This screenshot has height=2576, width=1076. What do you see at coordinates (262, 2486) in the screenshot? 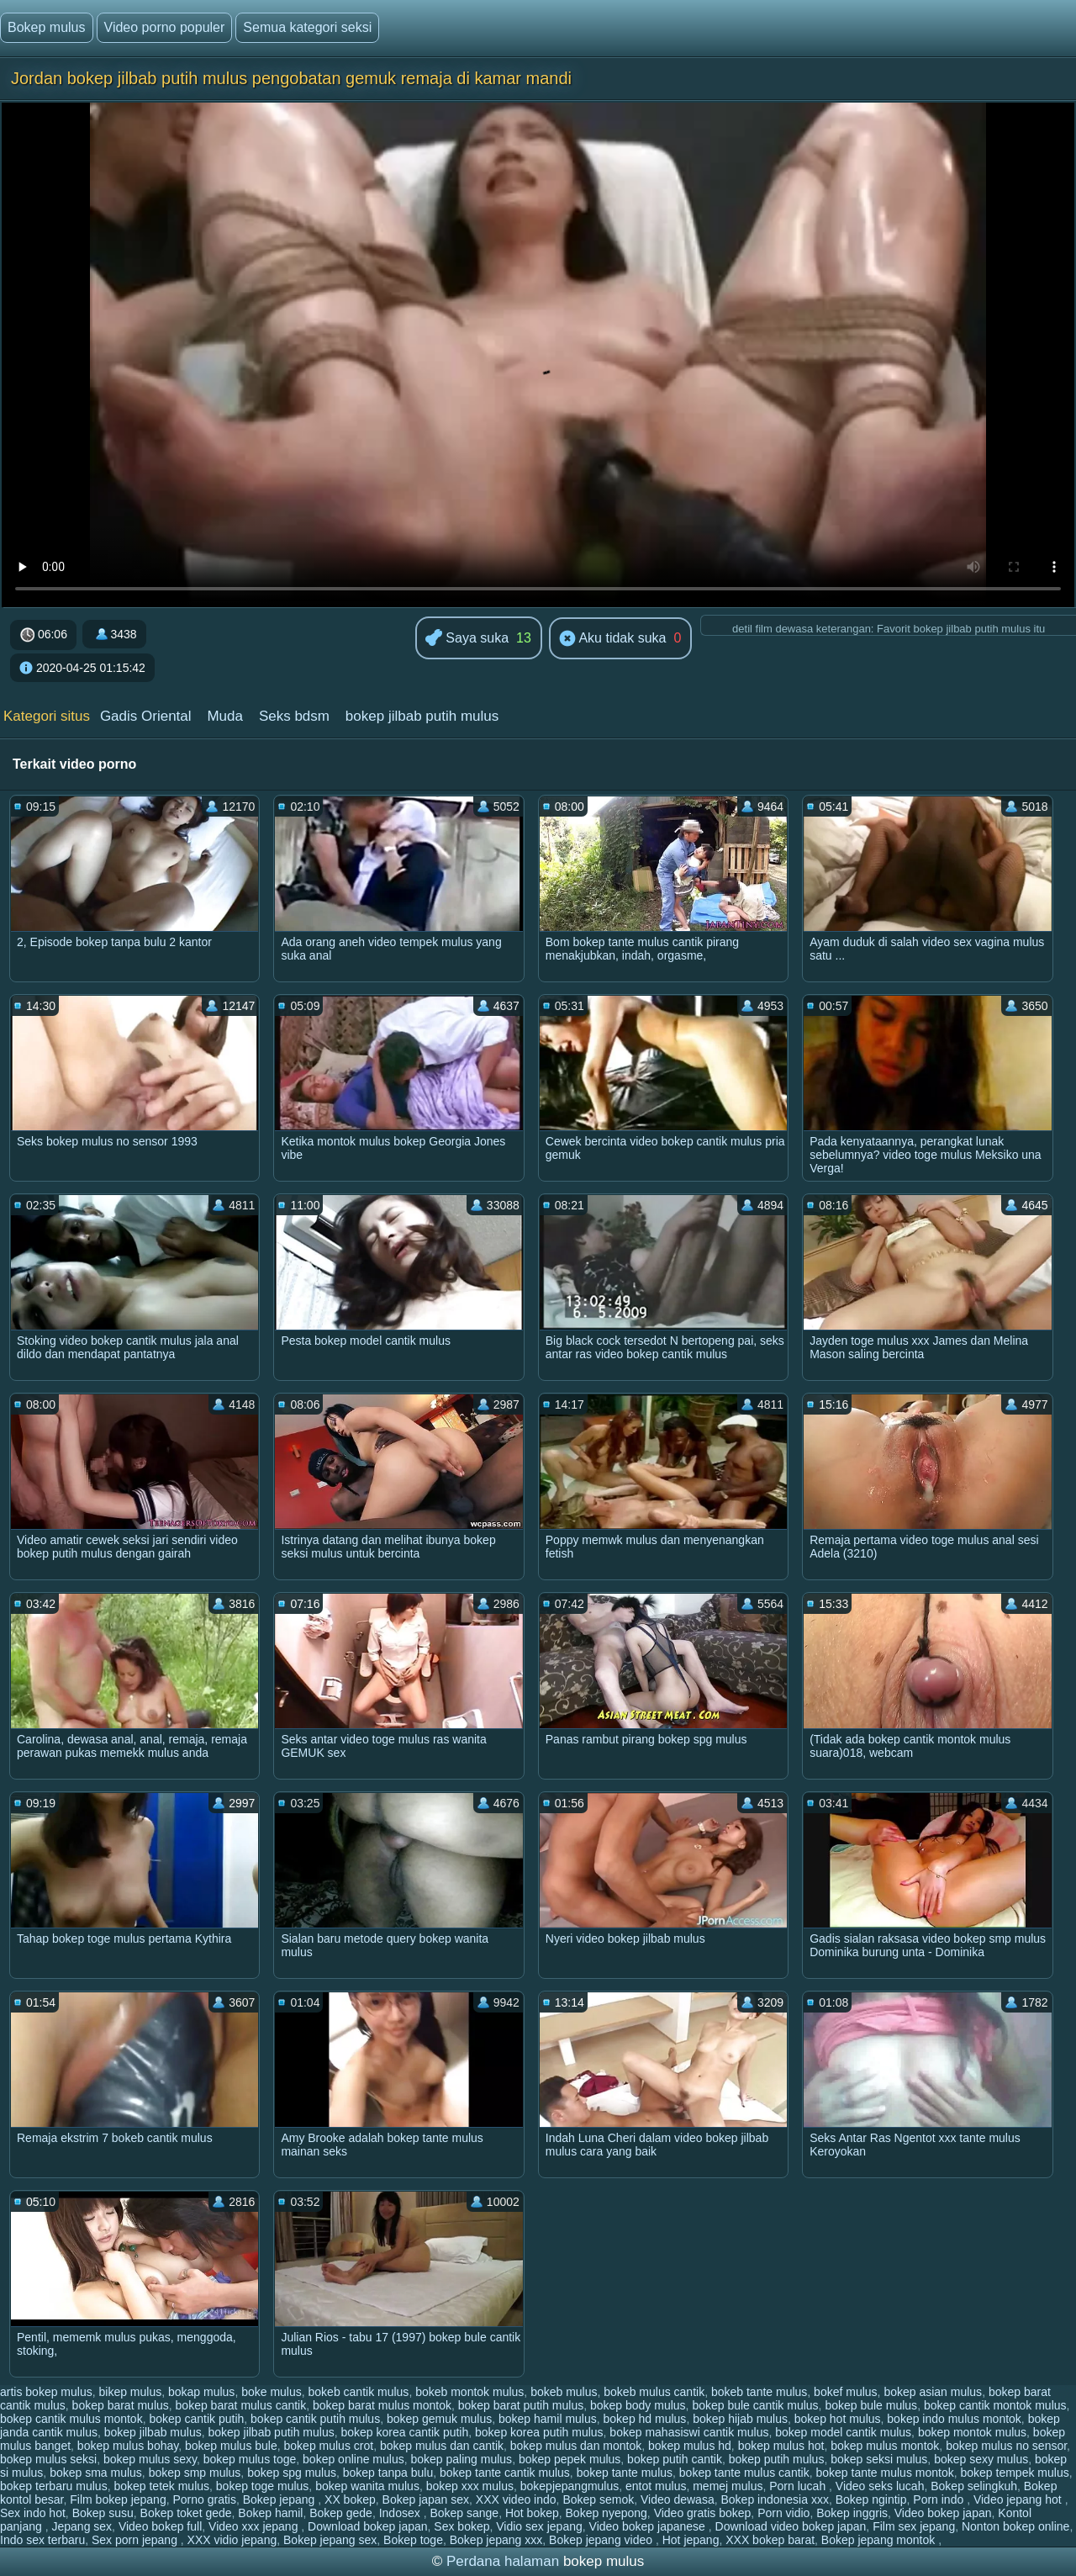
I see `bokep toge mulus` at bounding box center [262, 2486].